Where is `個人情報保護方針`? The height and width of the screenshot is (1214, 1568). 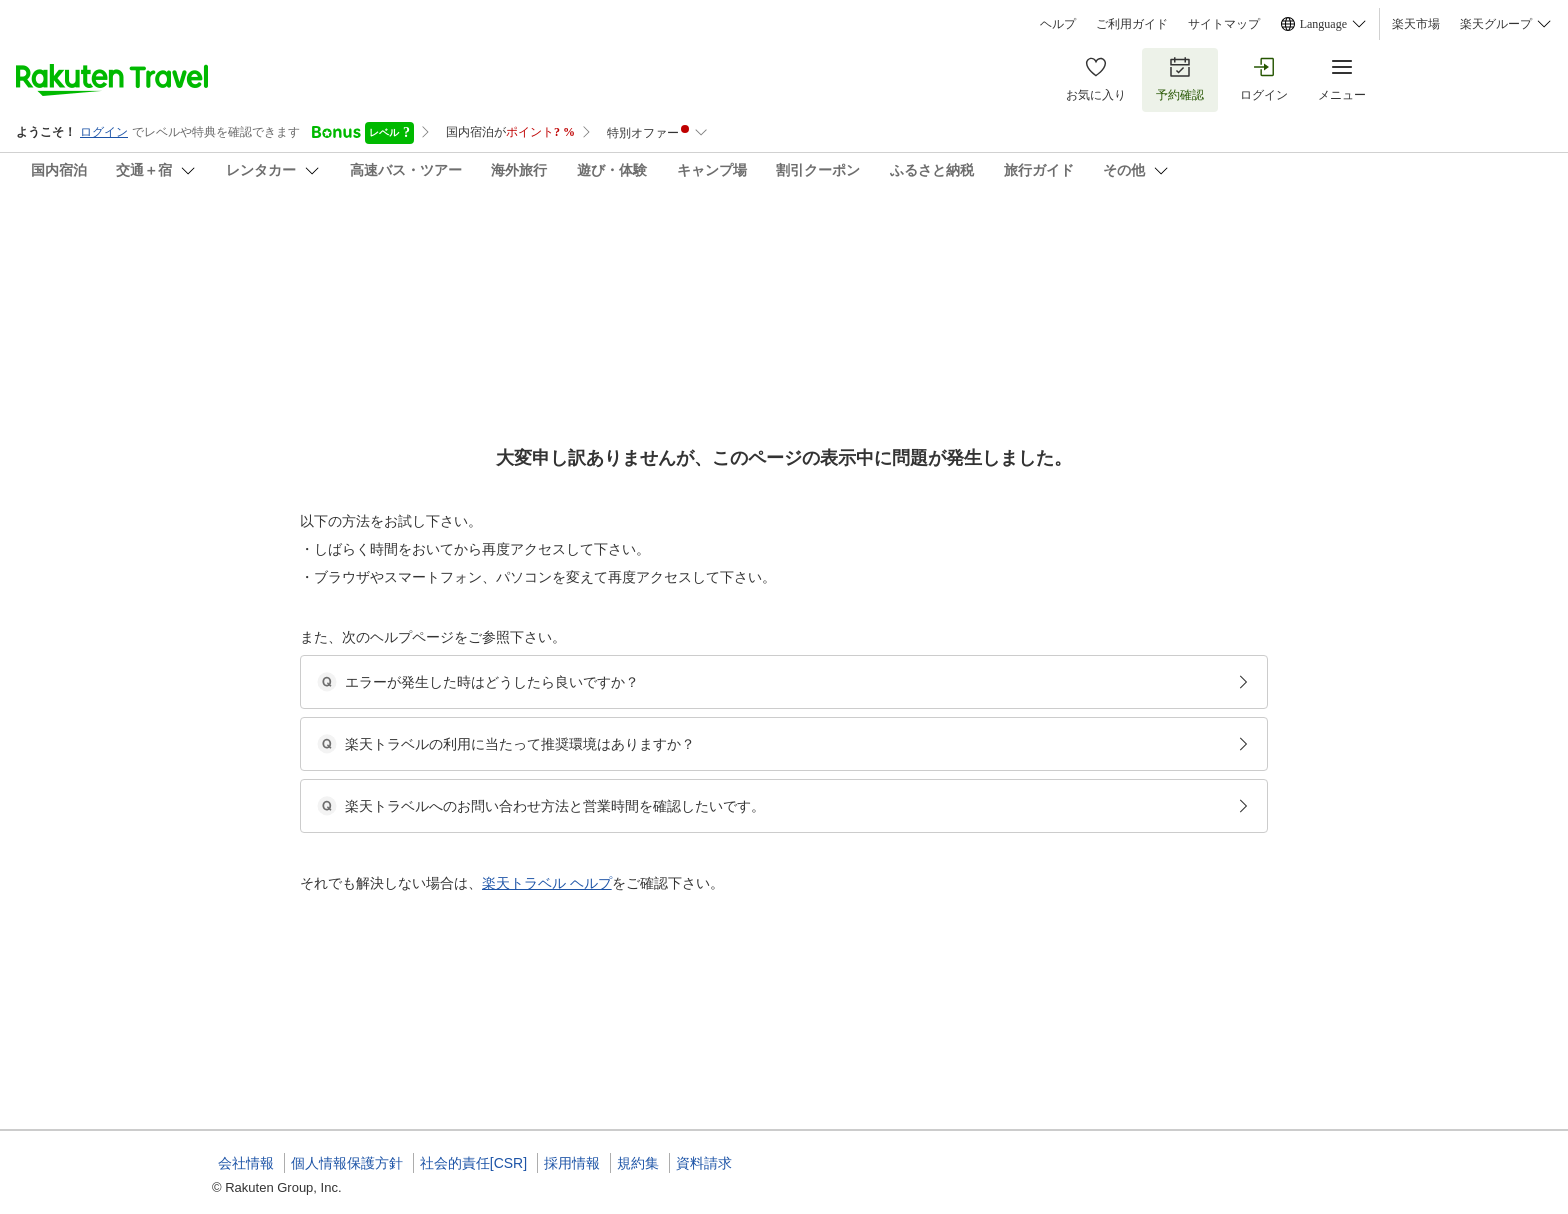
個人情報保護方針 is located at coordinates (347, 1163).